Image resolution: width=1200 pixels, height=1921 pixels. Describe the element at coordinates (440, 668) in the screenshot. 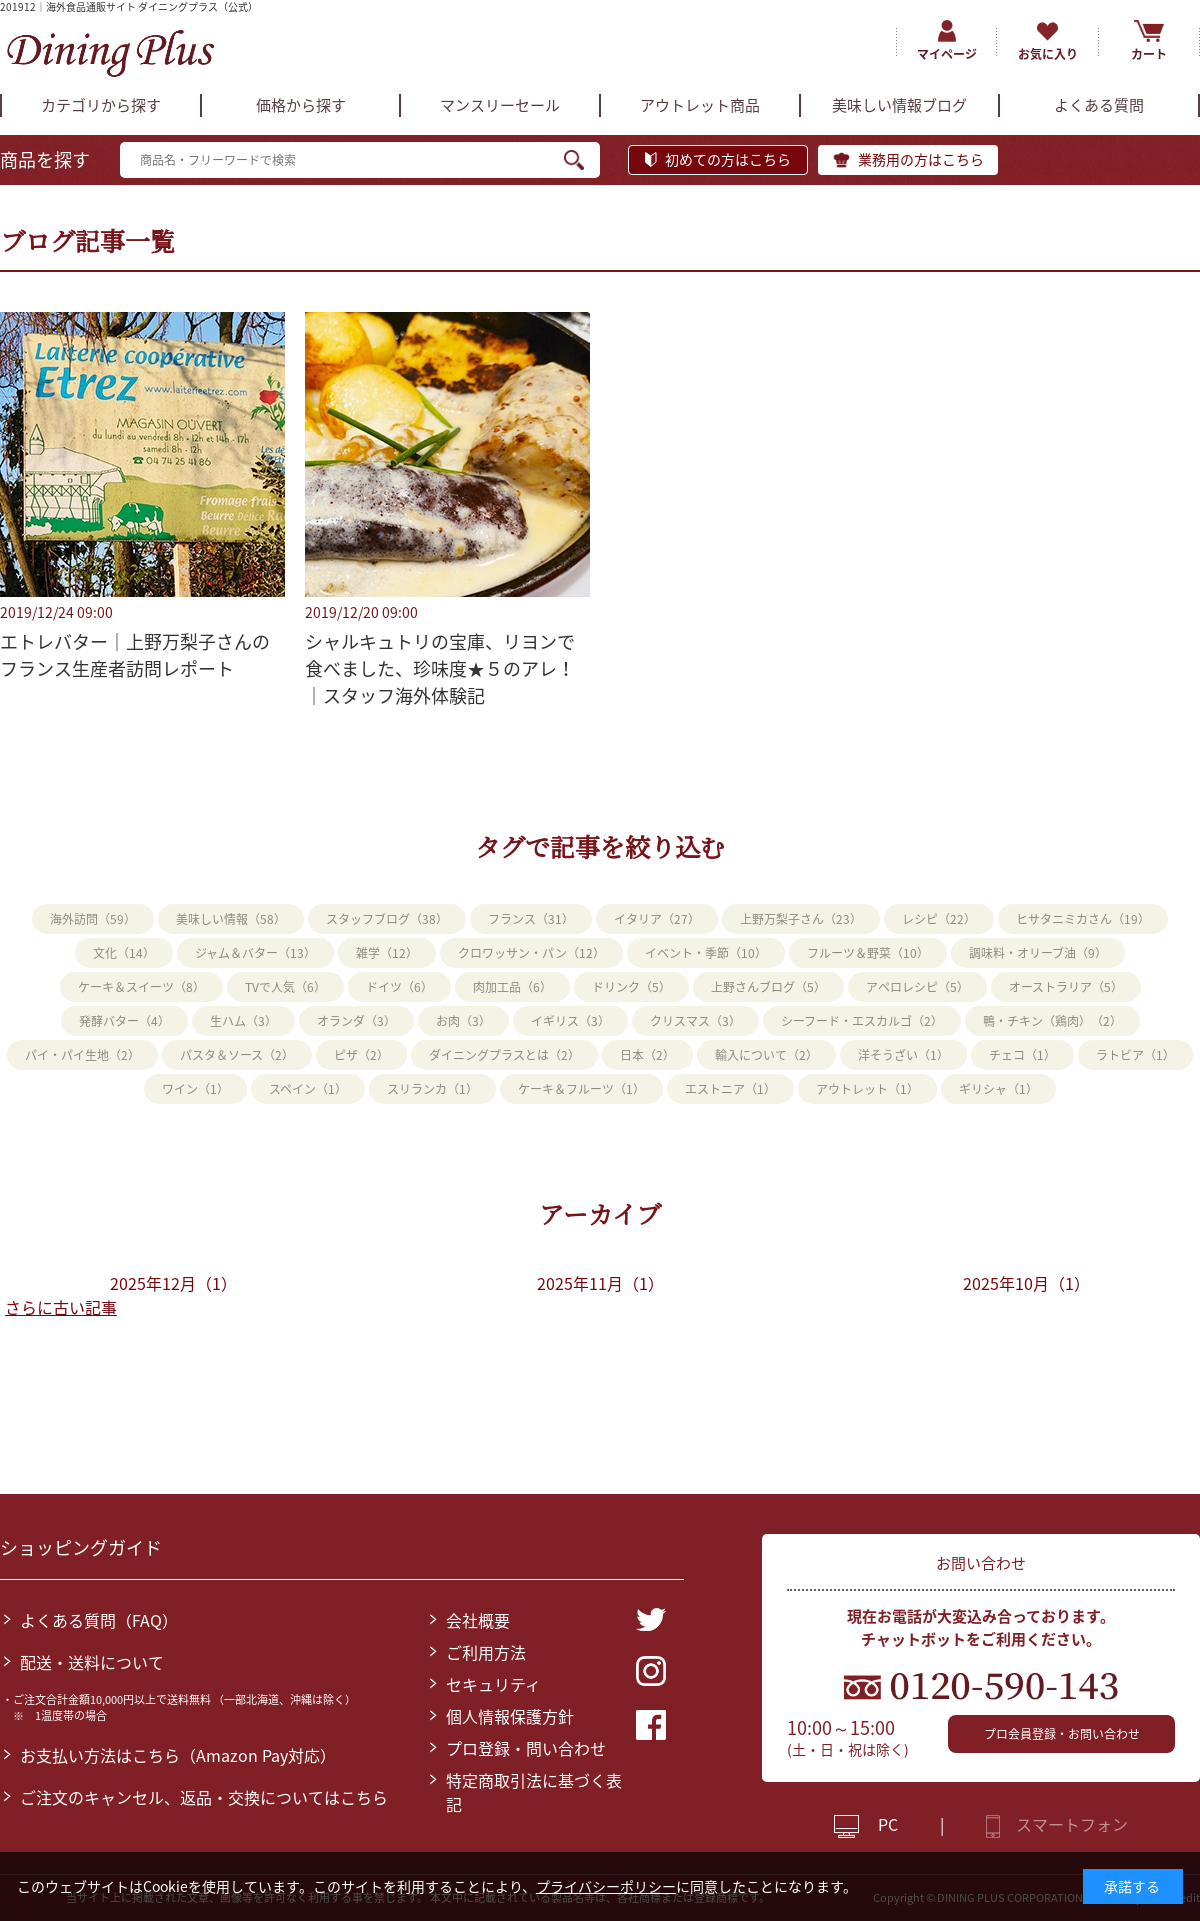

I see `シャルキュトリの宝庫、リヨンで食べました、珍味度★５のアレ！｜スタッフ海外体験記` at that location.